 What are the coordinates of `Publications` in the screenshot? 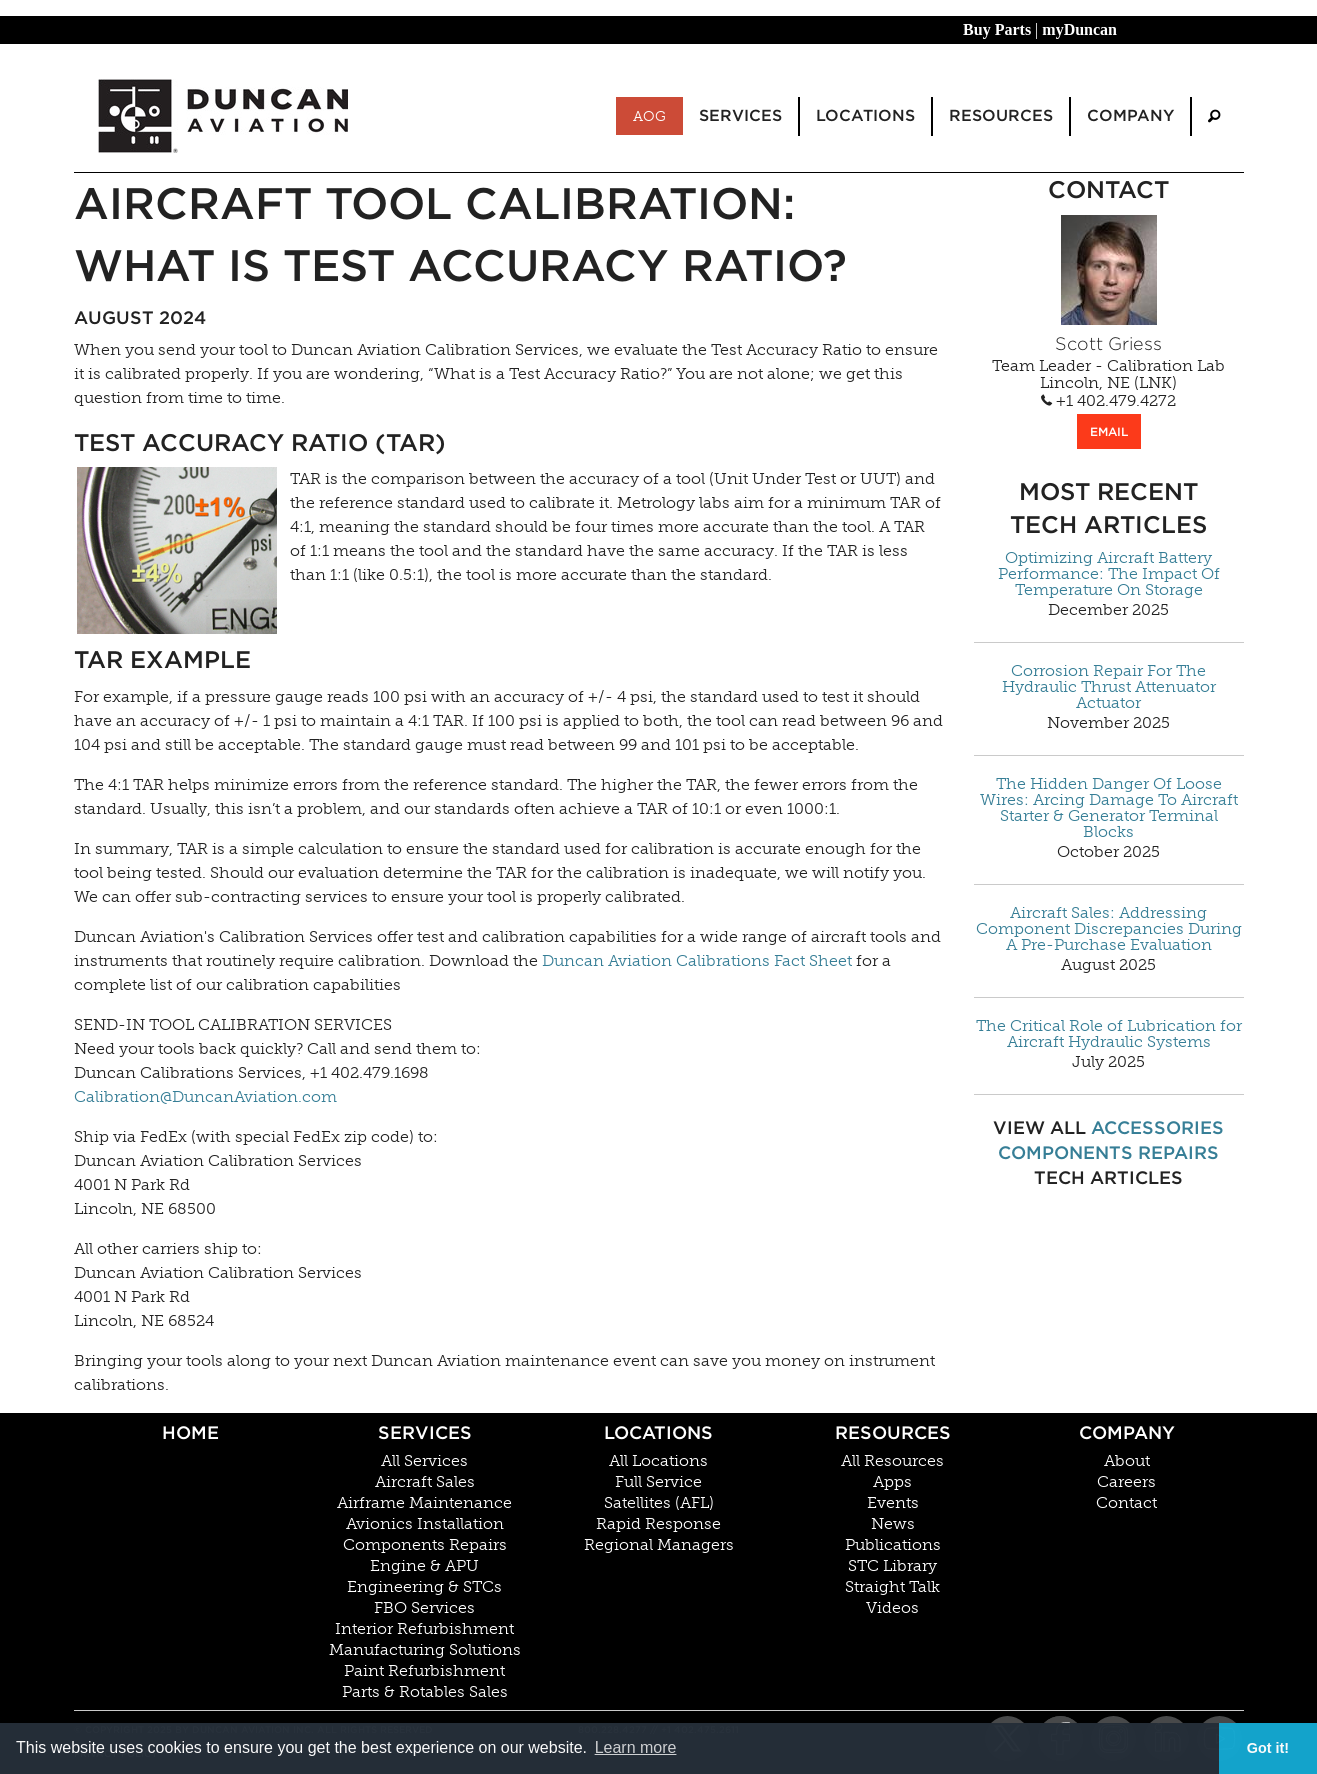 It's located at (893, 1545).